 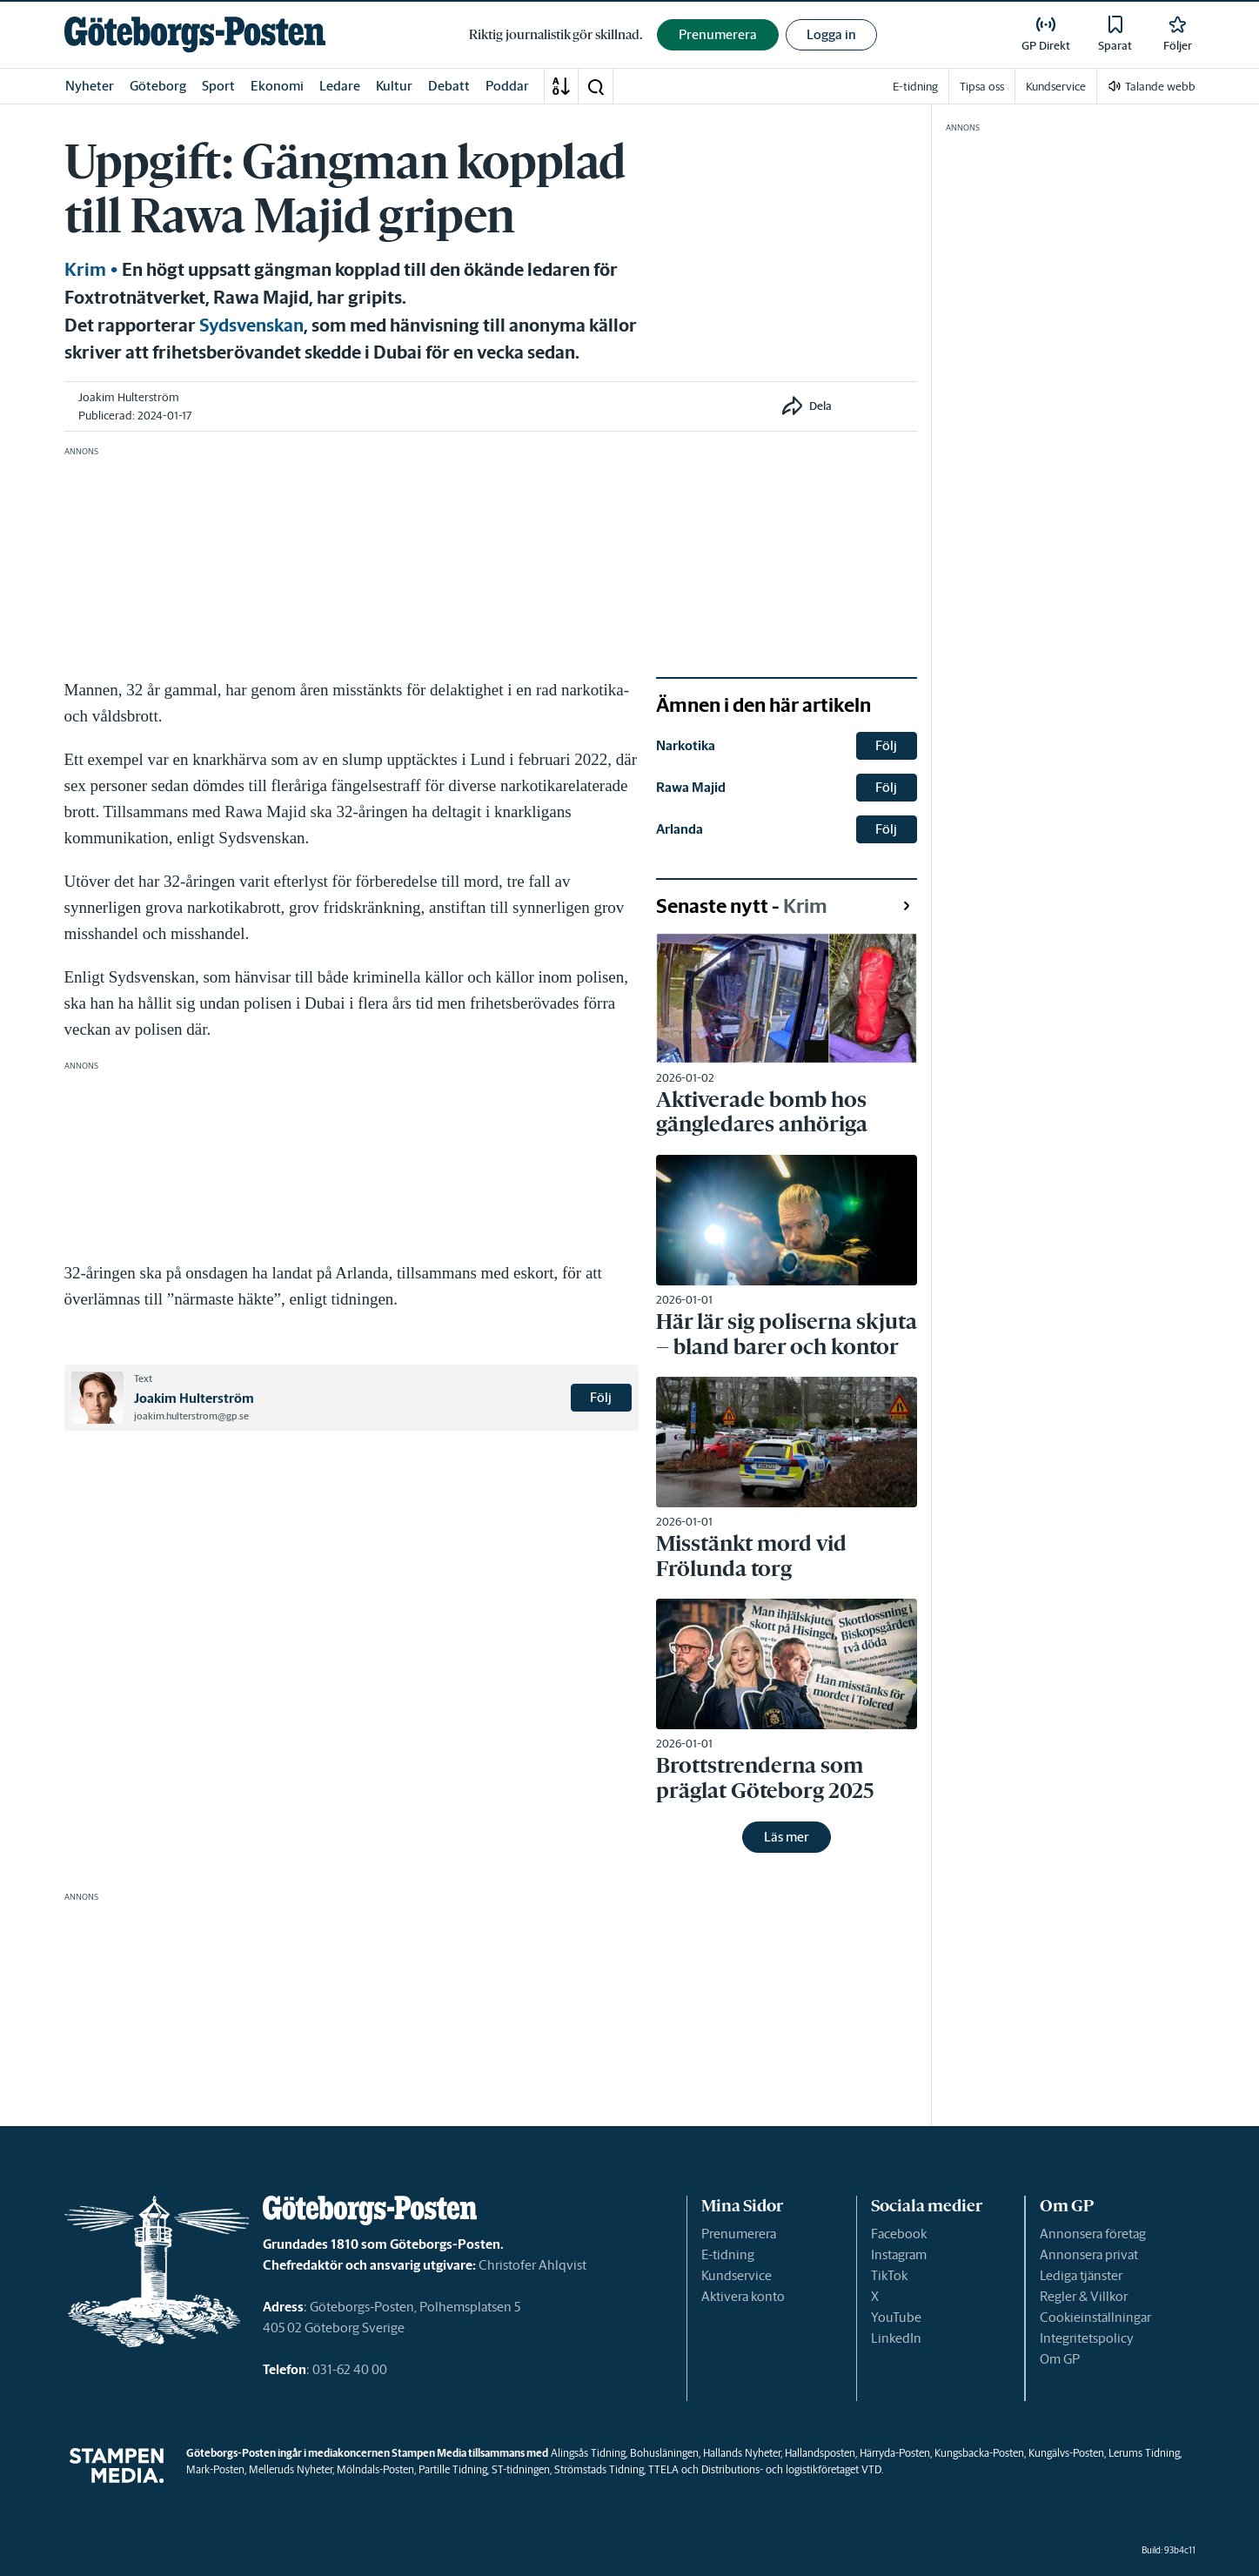 I want to click on joakim.hulterstrom@gp.se, so click(x=191, y=1416).